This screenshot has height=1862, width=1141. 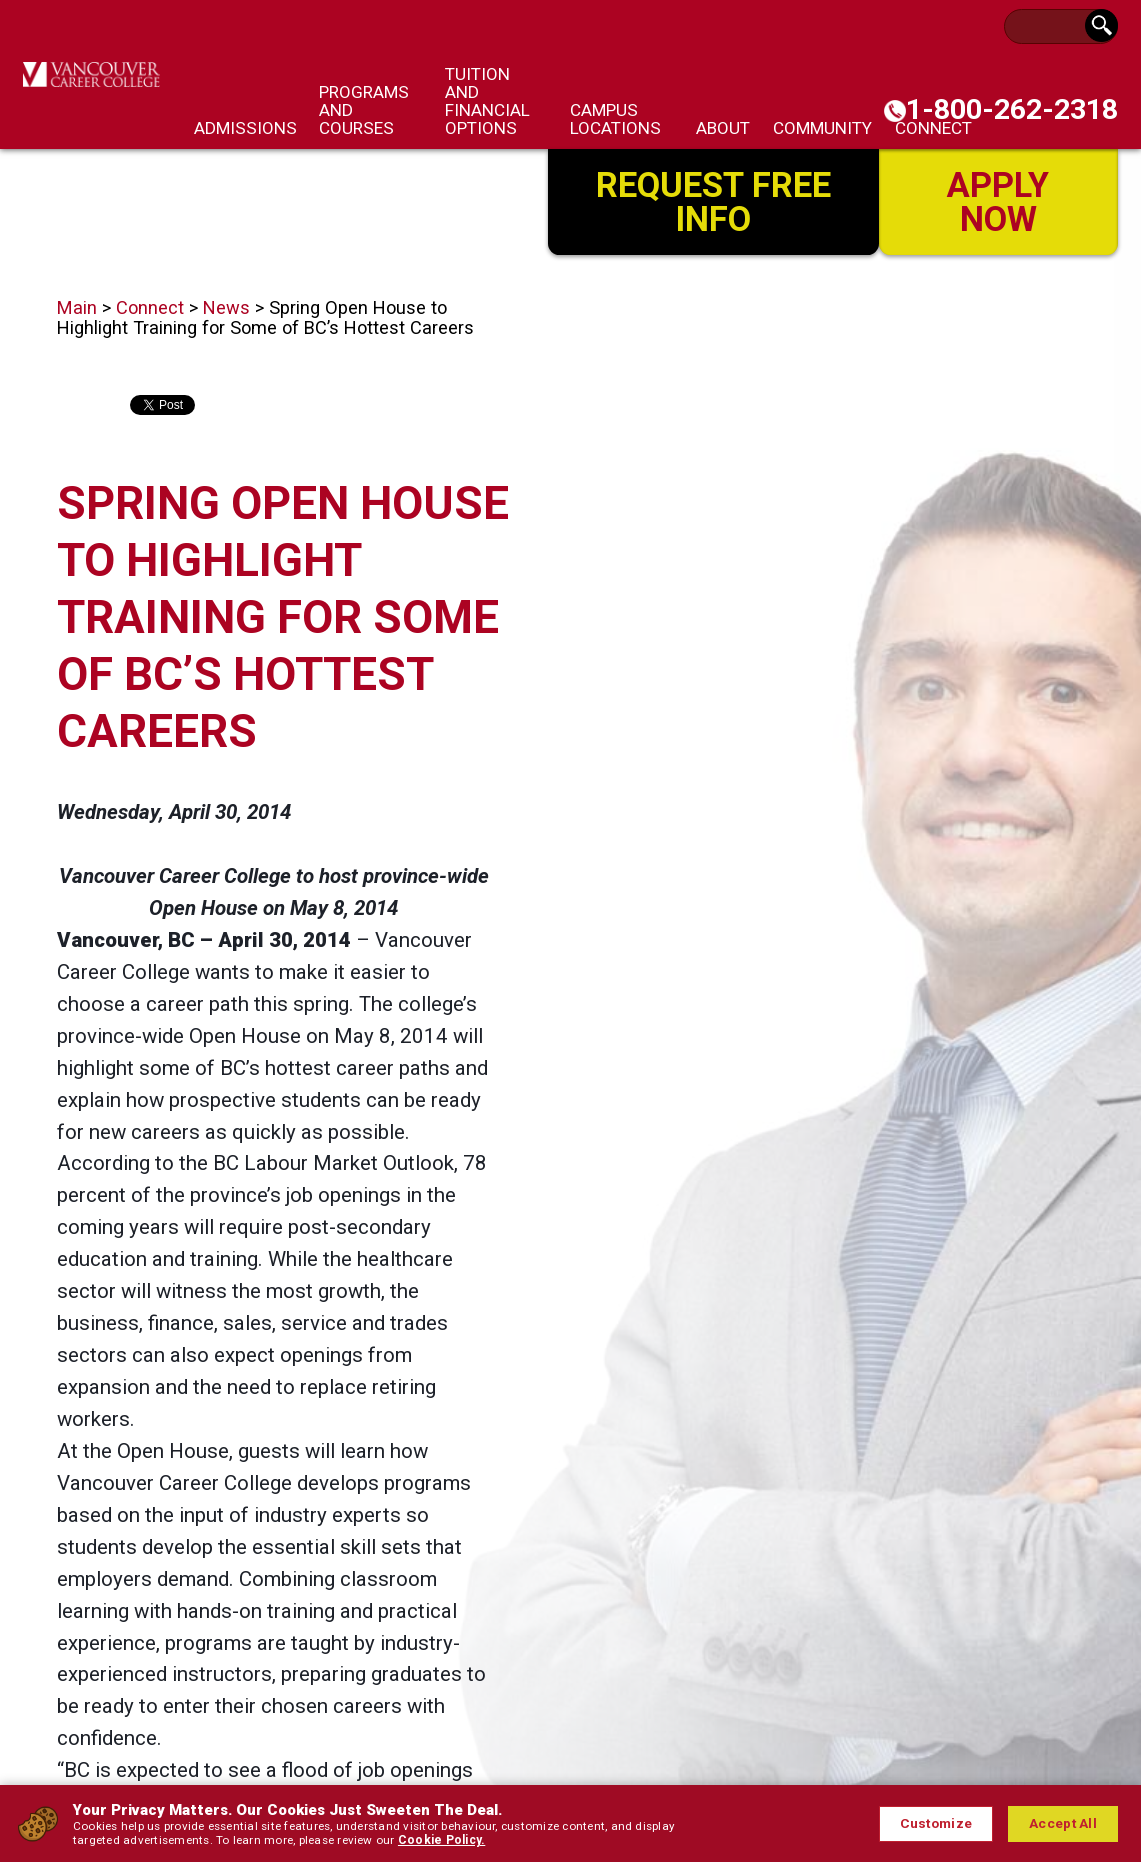 What do you see at coordinates (822, 128) in the screenshot?
I see `Community` at bounding box center [822, 128].